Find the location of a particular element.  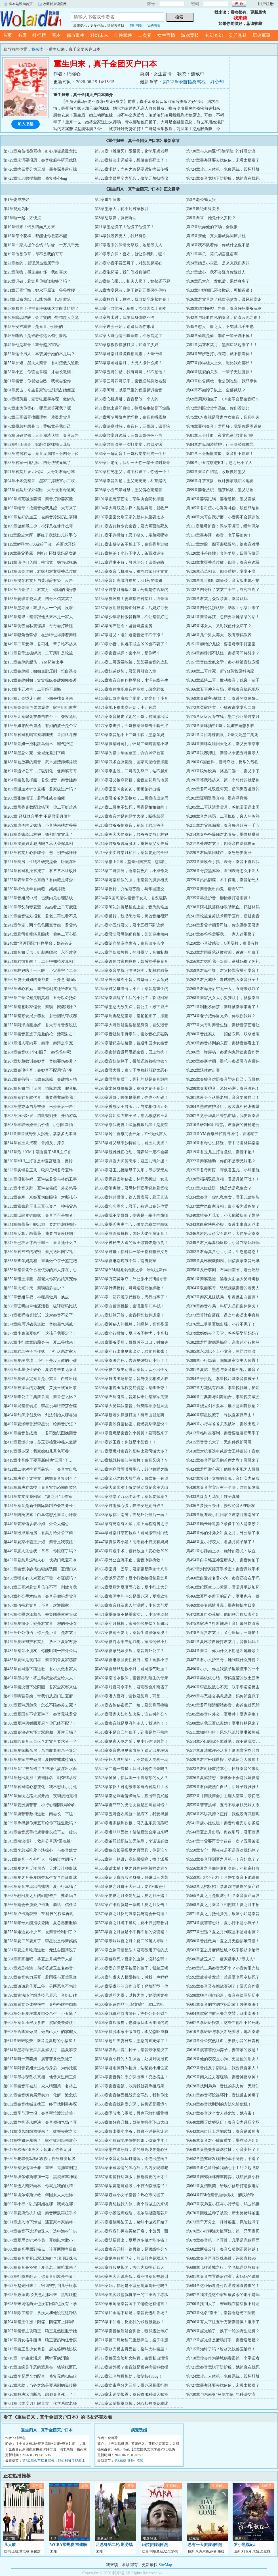

第288章音姐使绊子，投胎还急着搭地铁？ is located at coordinates (131, 1061).